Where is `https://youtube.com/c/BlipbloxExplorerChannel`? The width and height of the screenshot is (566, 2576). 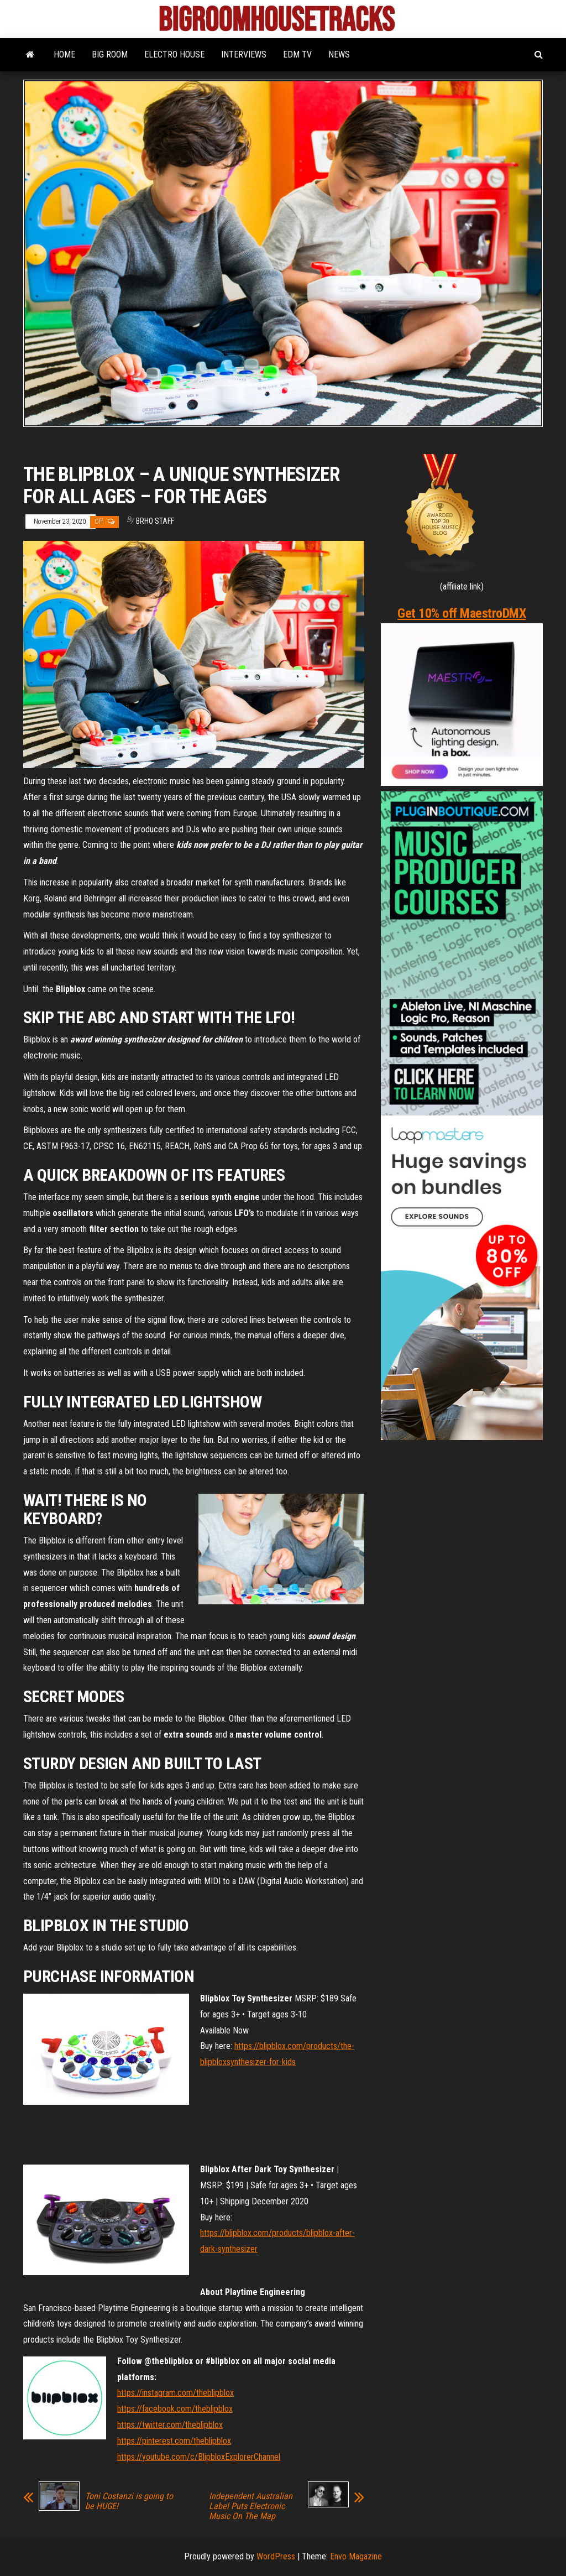
https://youtube.com/c/BlipbloxExplorerChannel is located at coordinates (198, 2457).